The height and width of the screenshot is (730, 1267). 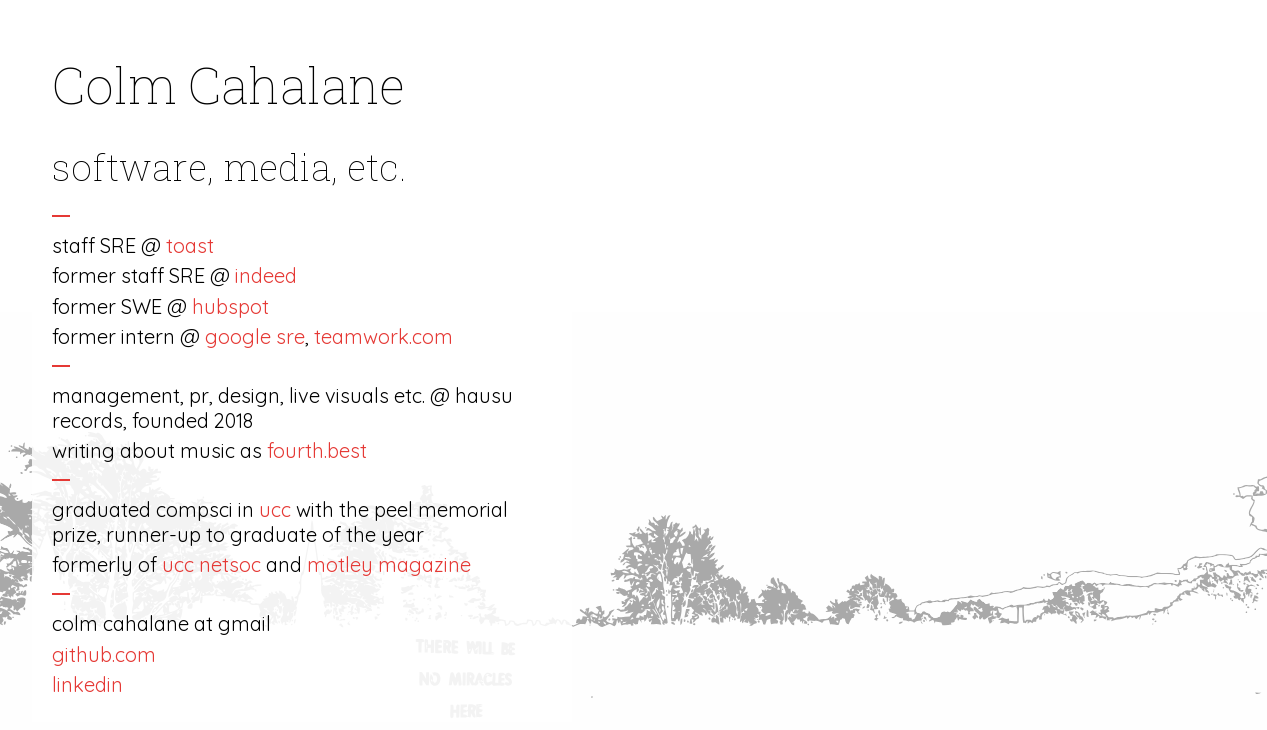 I want to click on hubspot, so click(x=230, y=306).